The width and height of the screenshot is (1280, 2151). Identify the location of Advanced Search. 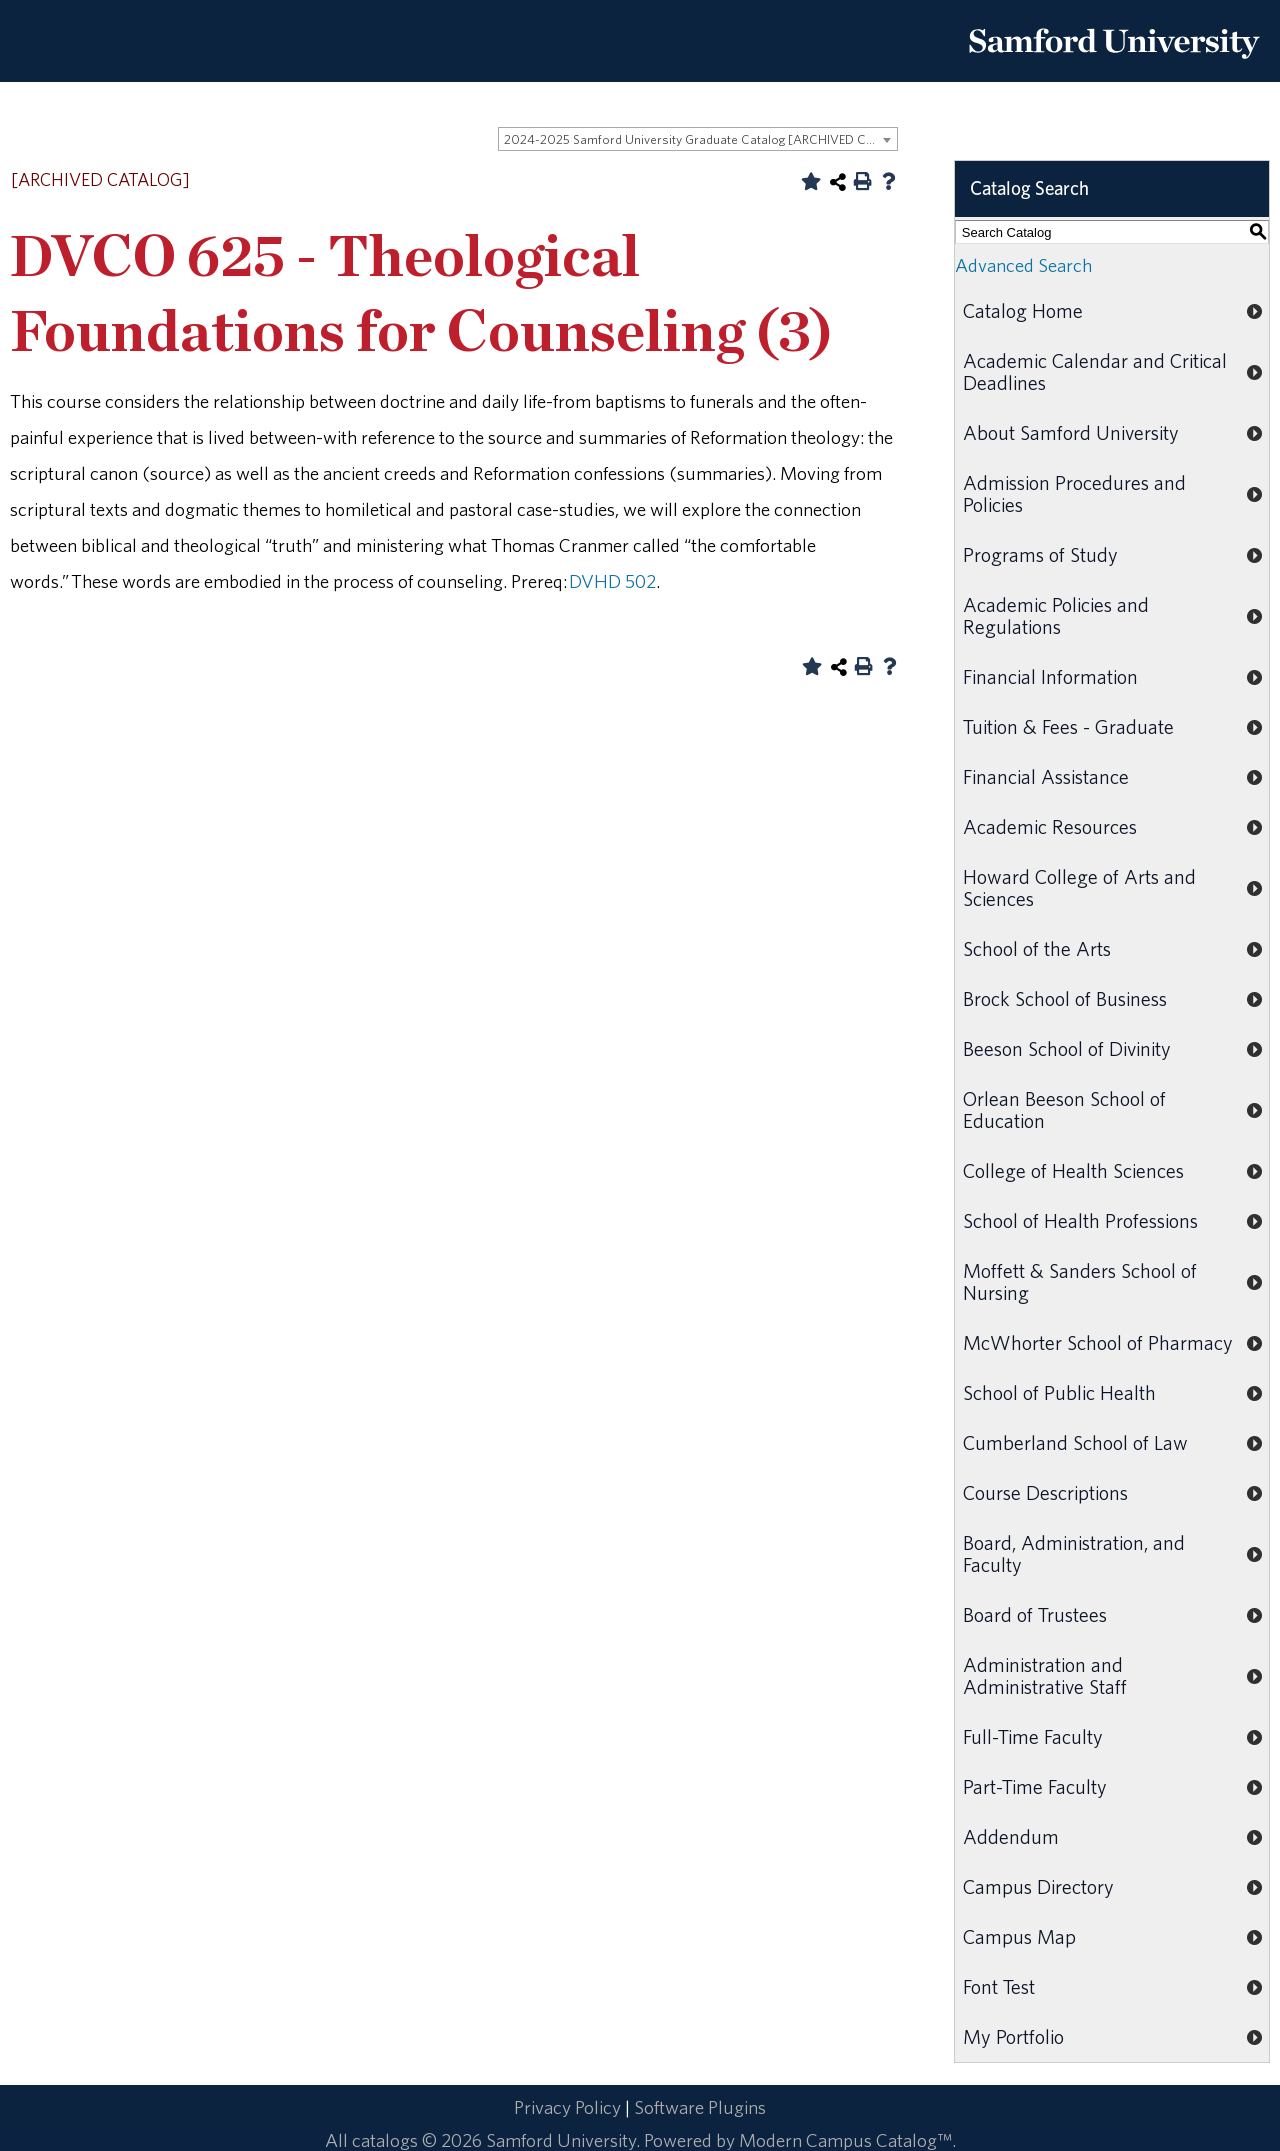
(1023, 265).